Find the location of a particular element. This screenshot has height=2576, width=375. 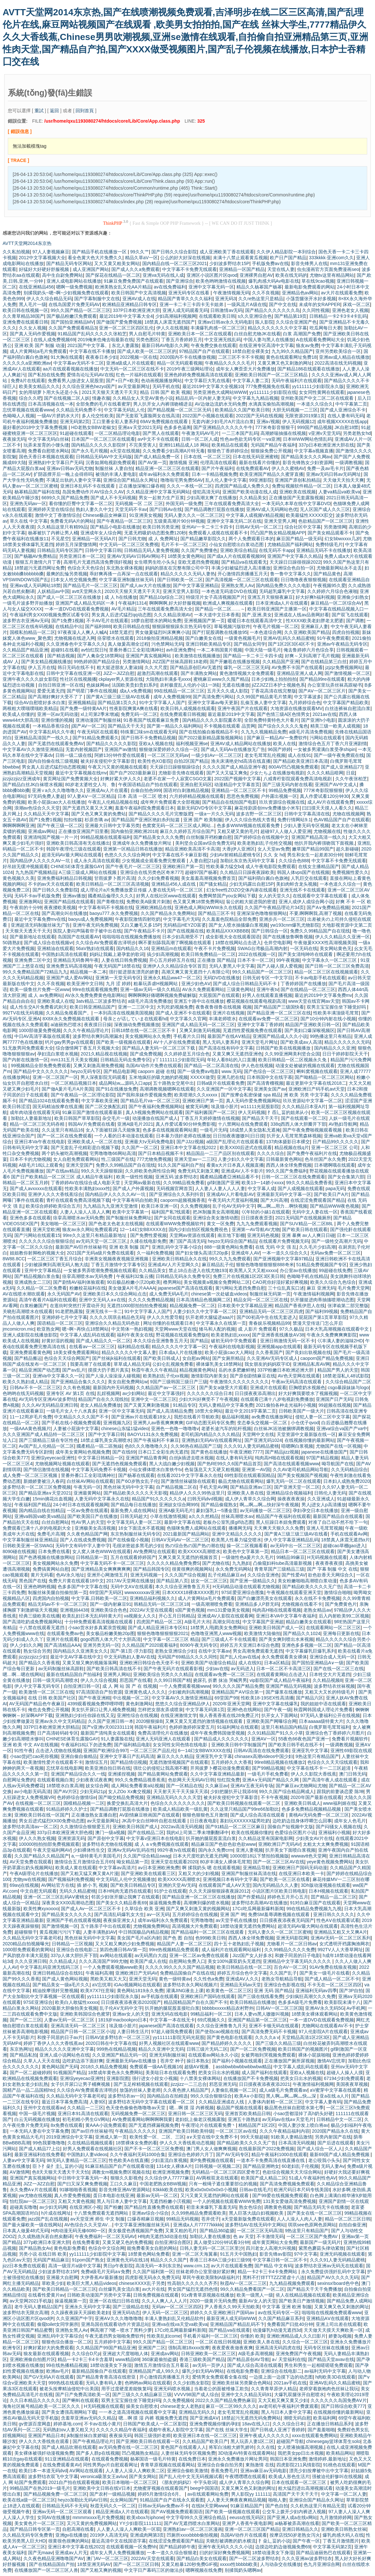

国产日韩一区二区三区免费高清 is located at coordinates (337, 966).